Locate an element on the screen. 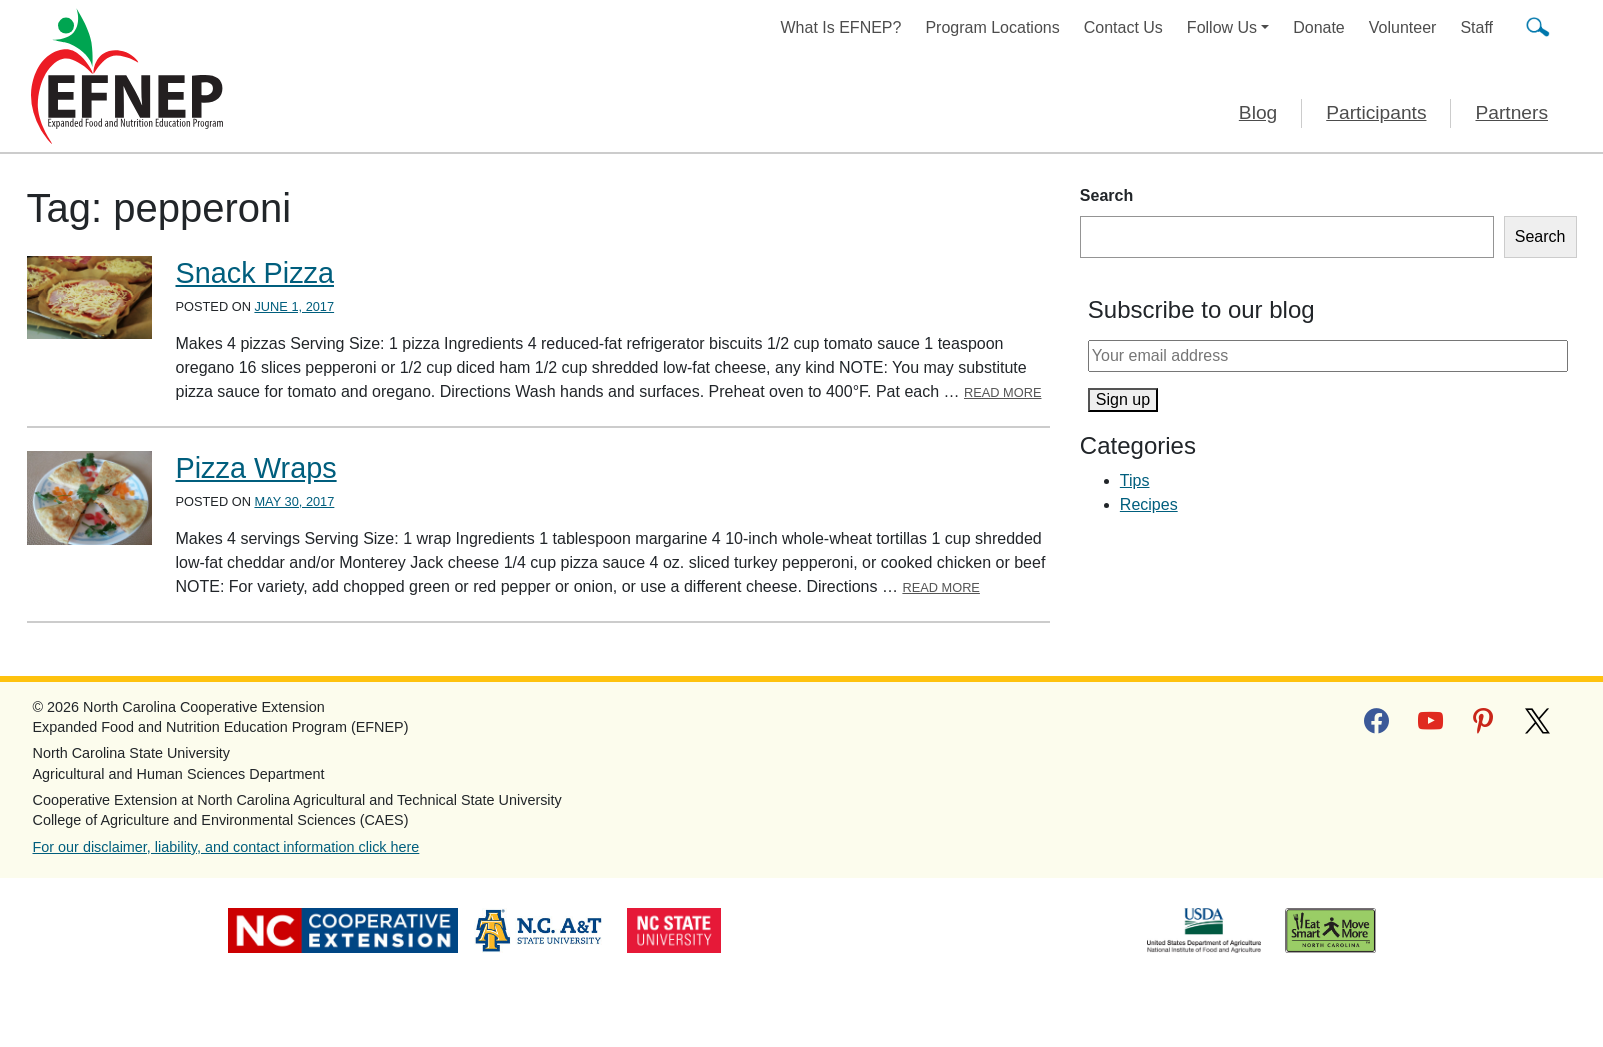 This screenshot has width=1603, height=1047. Pizza Wraps is located at coordinates (256, 468).